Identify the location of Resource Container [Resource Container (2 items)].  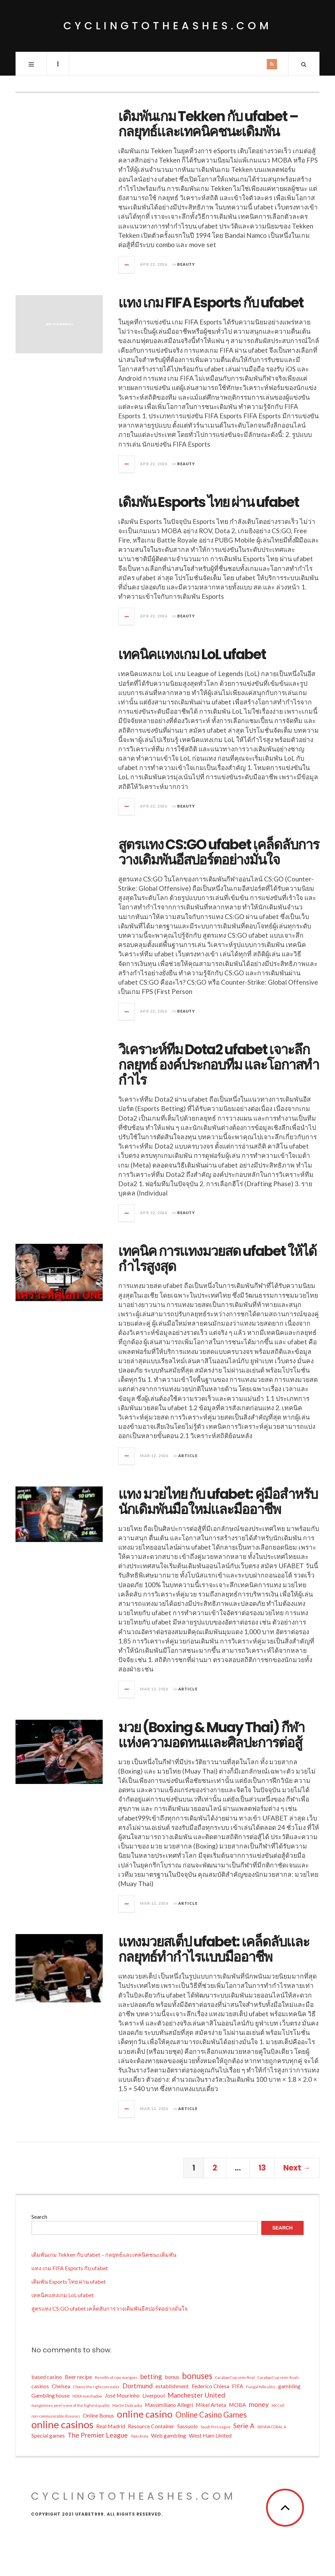
(151, 2426).